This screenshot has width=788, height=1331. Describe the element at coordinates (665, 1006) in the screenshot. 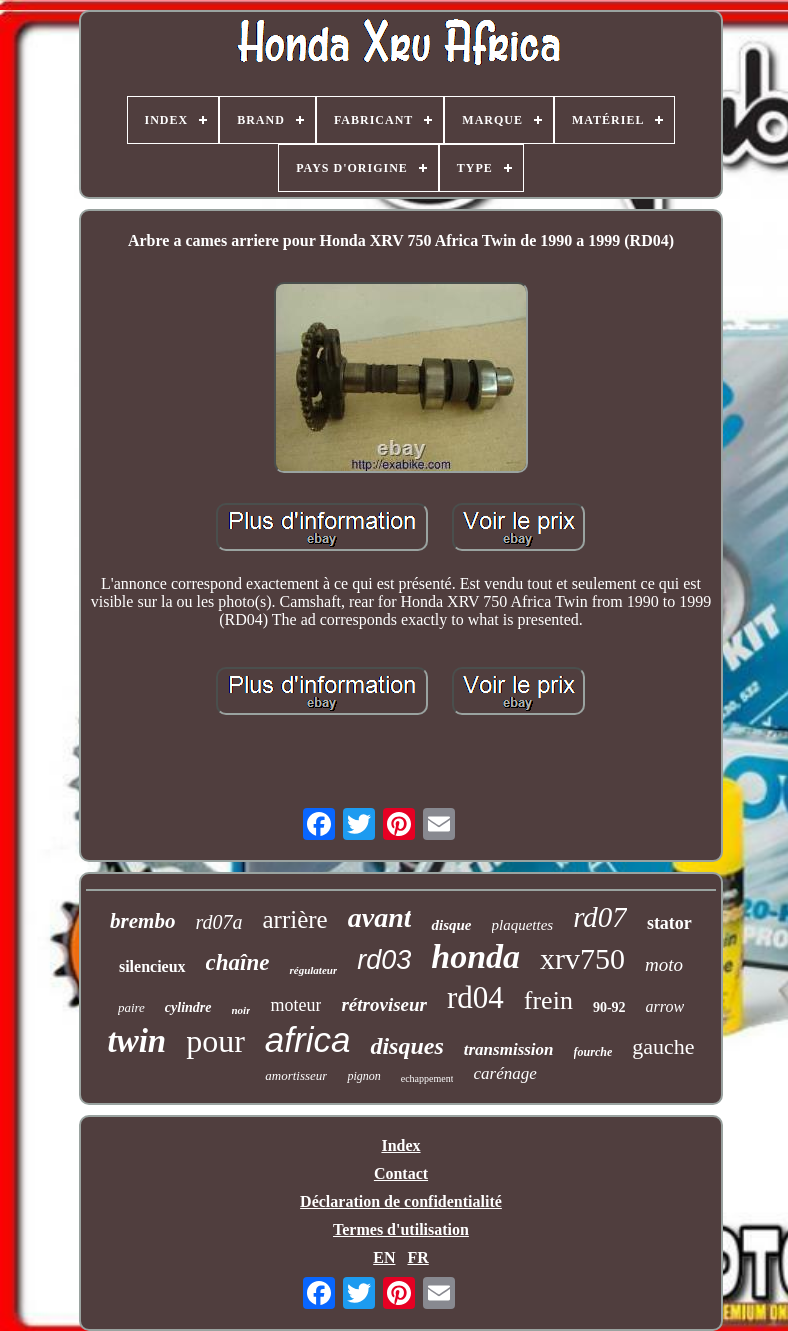

I see `arrow` at that location.